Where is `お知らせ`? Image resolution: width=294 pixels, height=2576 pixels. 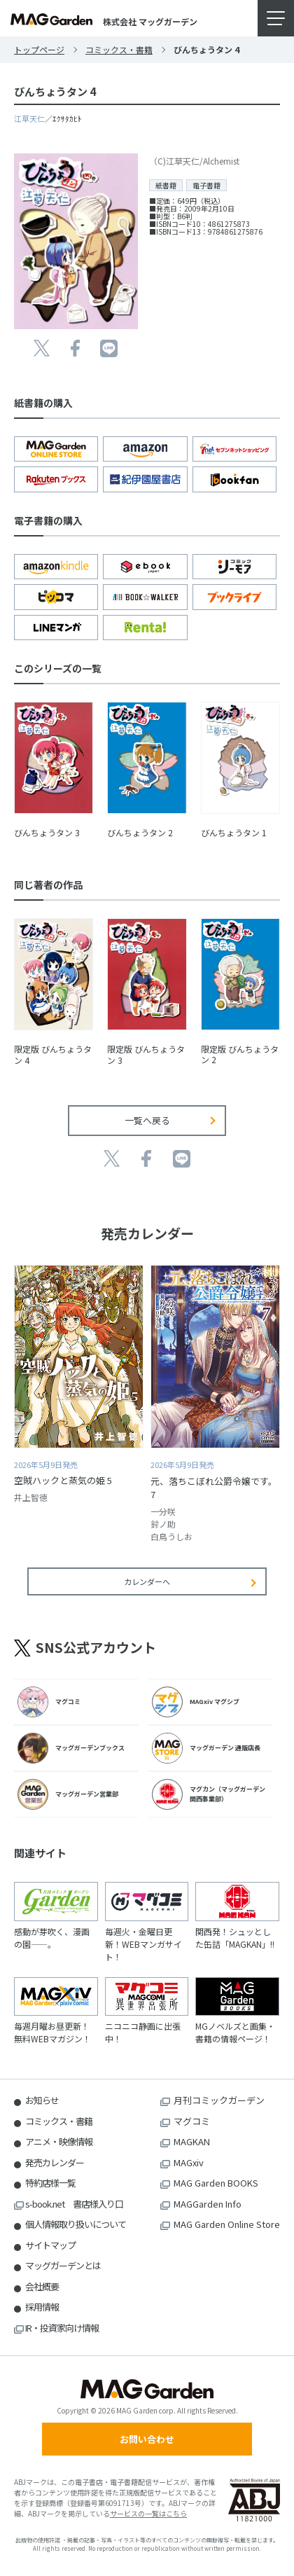 お知らせ is located at coordinates (42, 2100).